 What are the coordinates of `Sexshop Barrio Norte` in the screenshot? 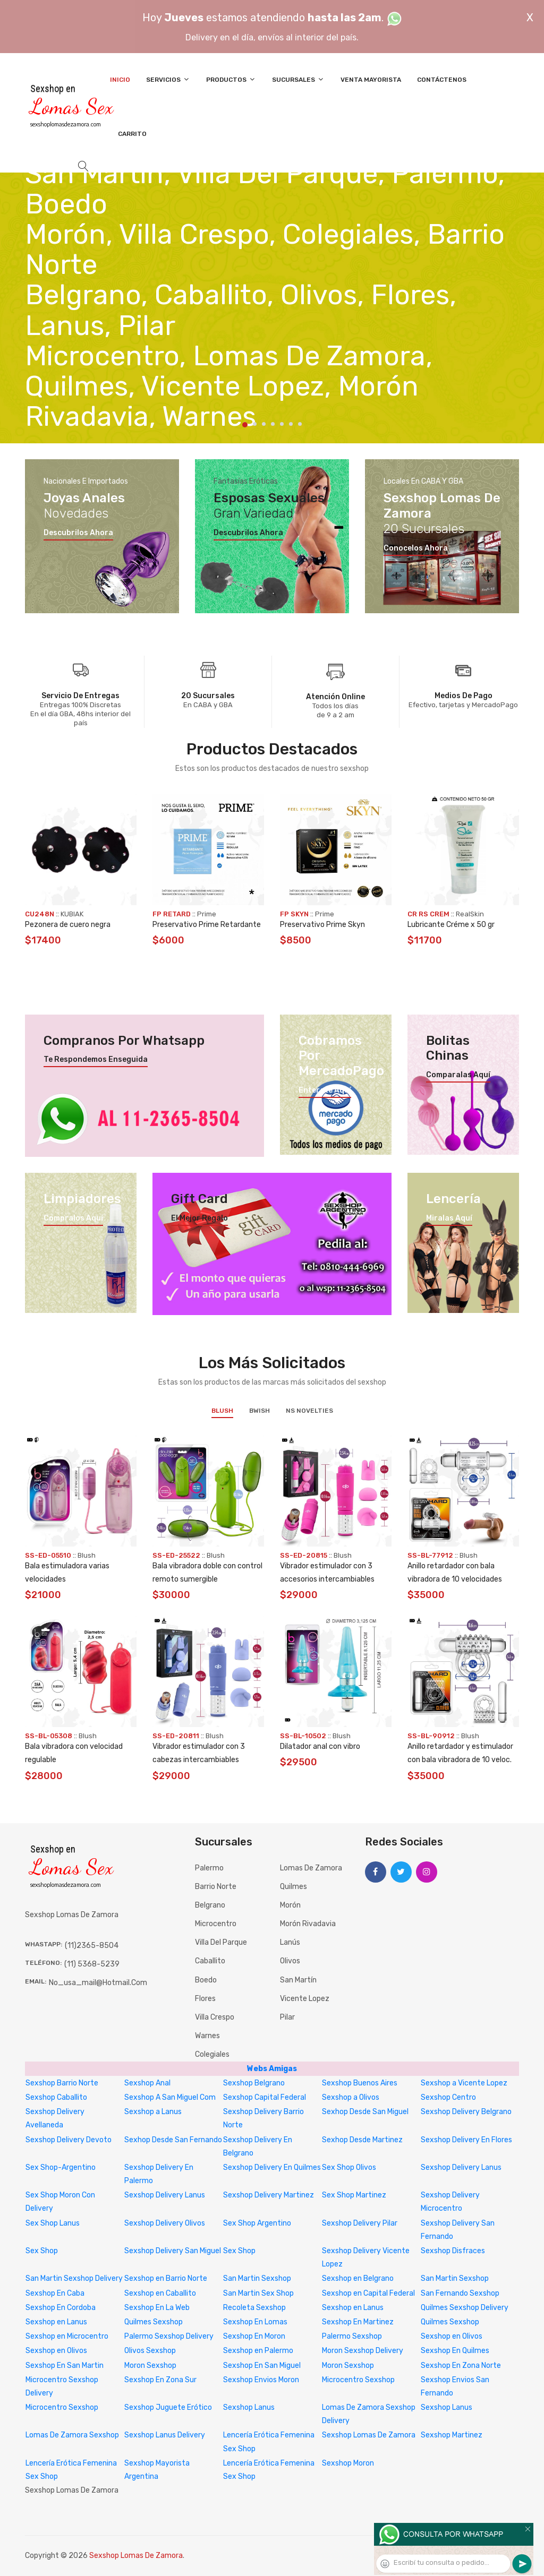 It's located at (62, 2083).